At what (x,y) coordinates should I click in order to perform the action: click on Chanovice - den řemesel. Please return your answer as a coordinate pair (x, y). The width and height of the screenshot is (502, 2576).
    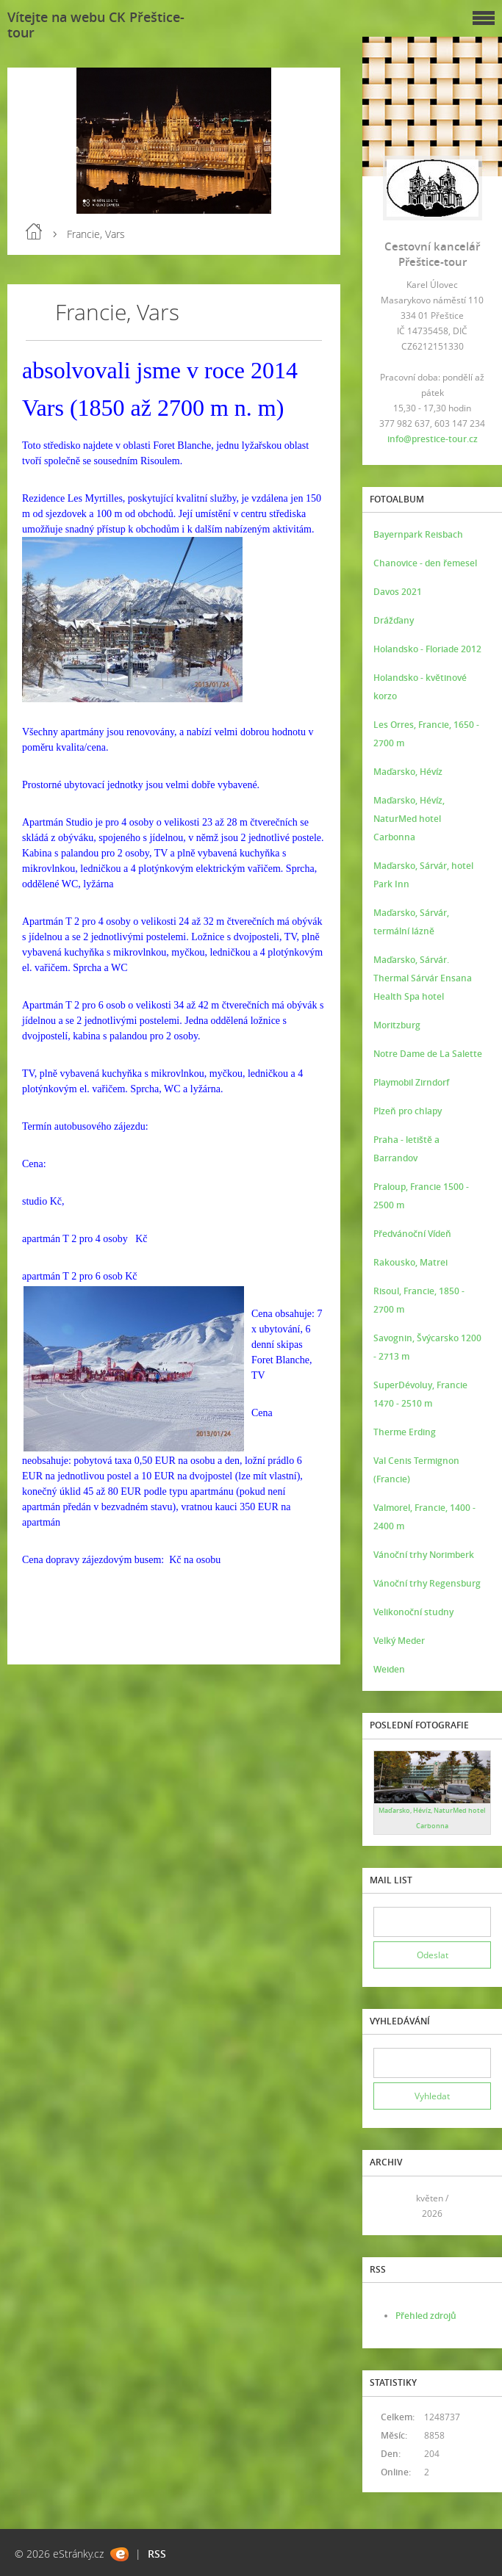
    Looking at the image, I should click on (425, 563).